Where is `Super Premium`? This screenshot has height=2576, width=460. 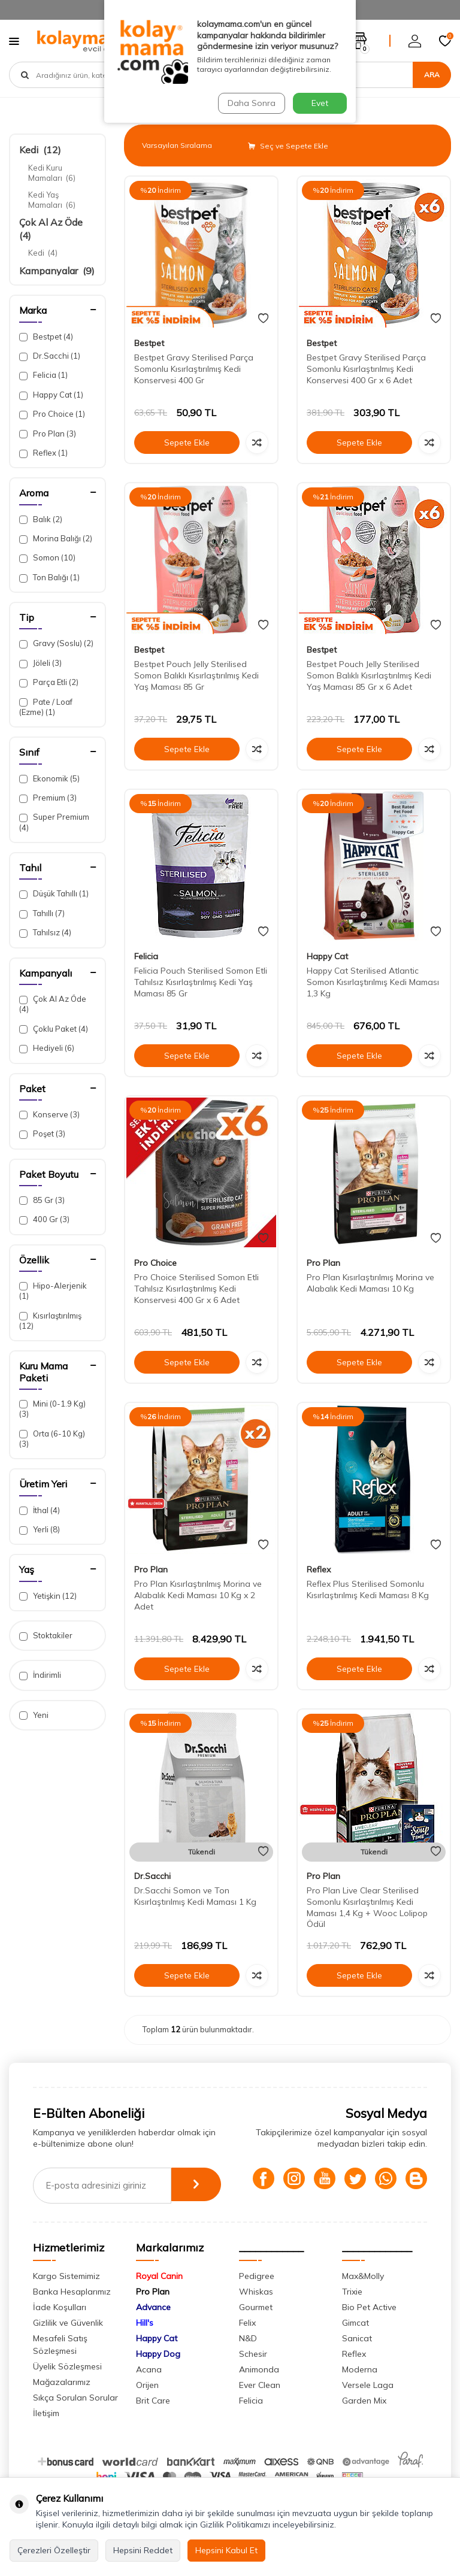
Super Premium is located at coordinates (54, 822).